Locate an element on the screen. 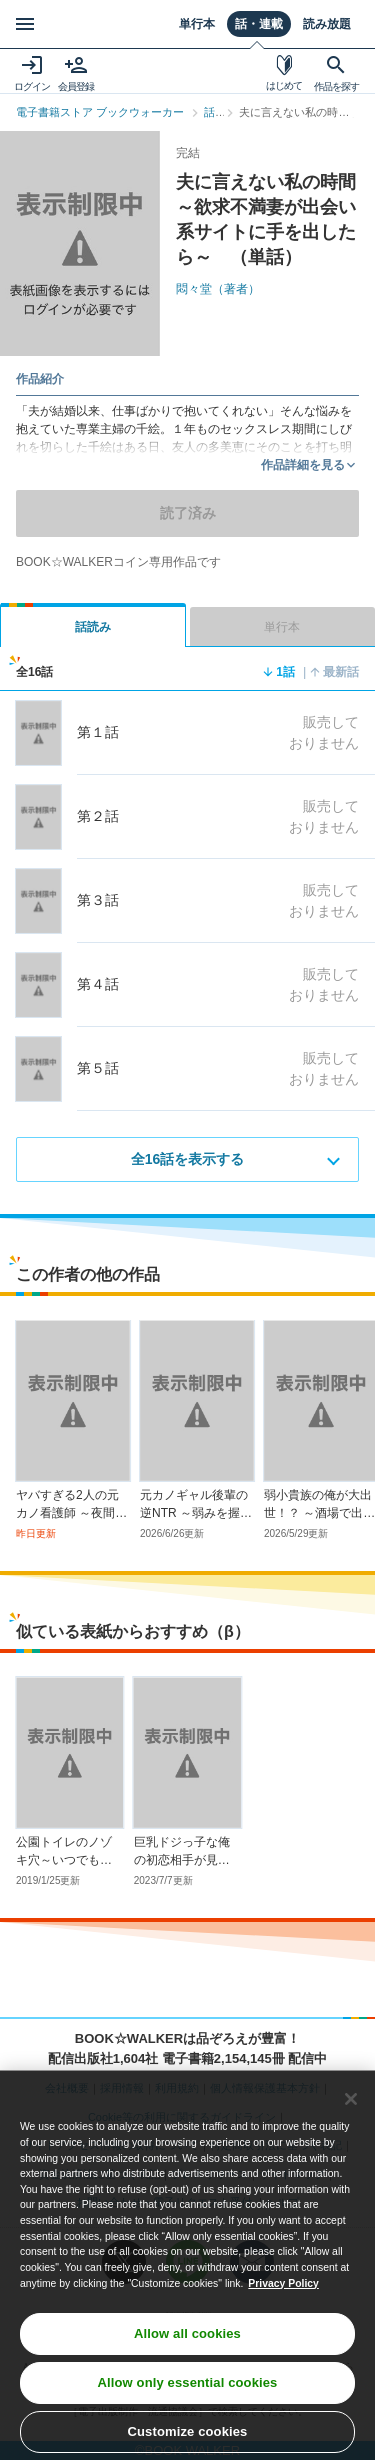 The image size is (375, 2460). [Close] is located at coordinates (351, 2108).